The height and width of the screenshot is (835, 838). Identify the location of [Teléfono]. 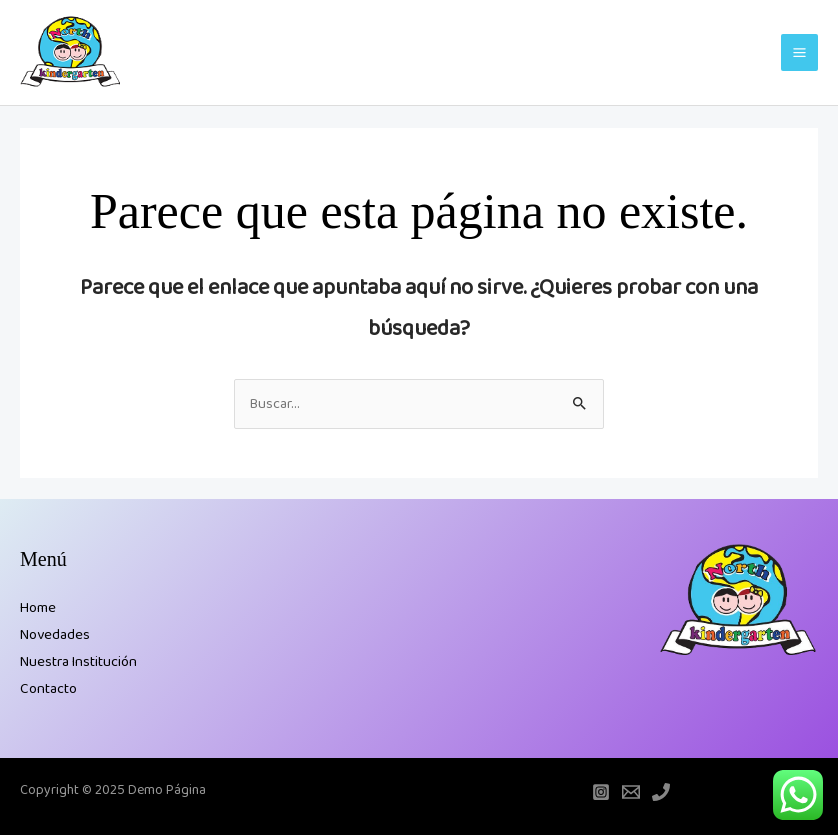
(661, 792).